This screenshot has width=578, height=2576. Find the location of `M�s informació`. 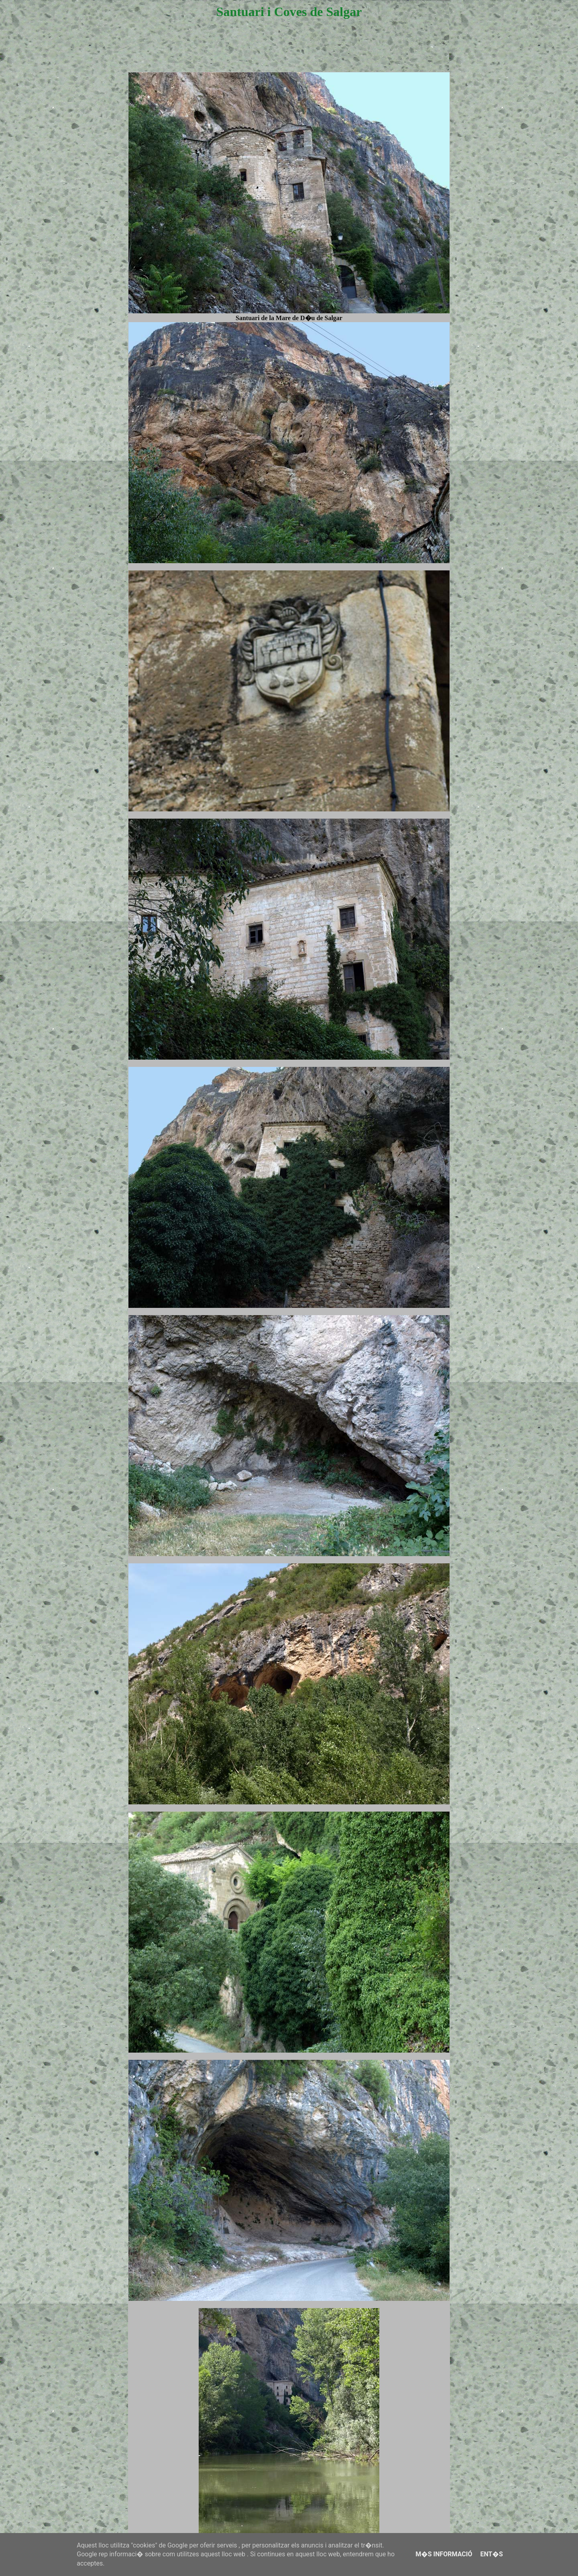

M�s informació is located at coordinates (443, 2554).